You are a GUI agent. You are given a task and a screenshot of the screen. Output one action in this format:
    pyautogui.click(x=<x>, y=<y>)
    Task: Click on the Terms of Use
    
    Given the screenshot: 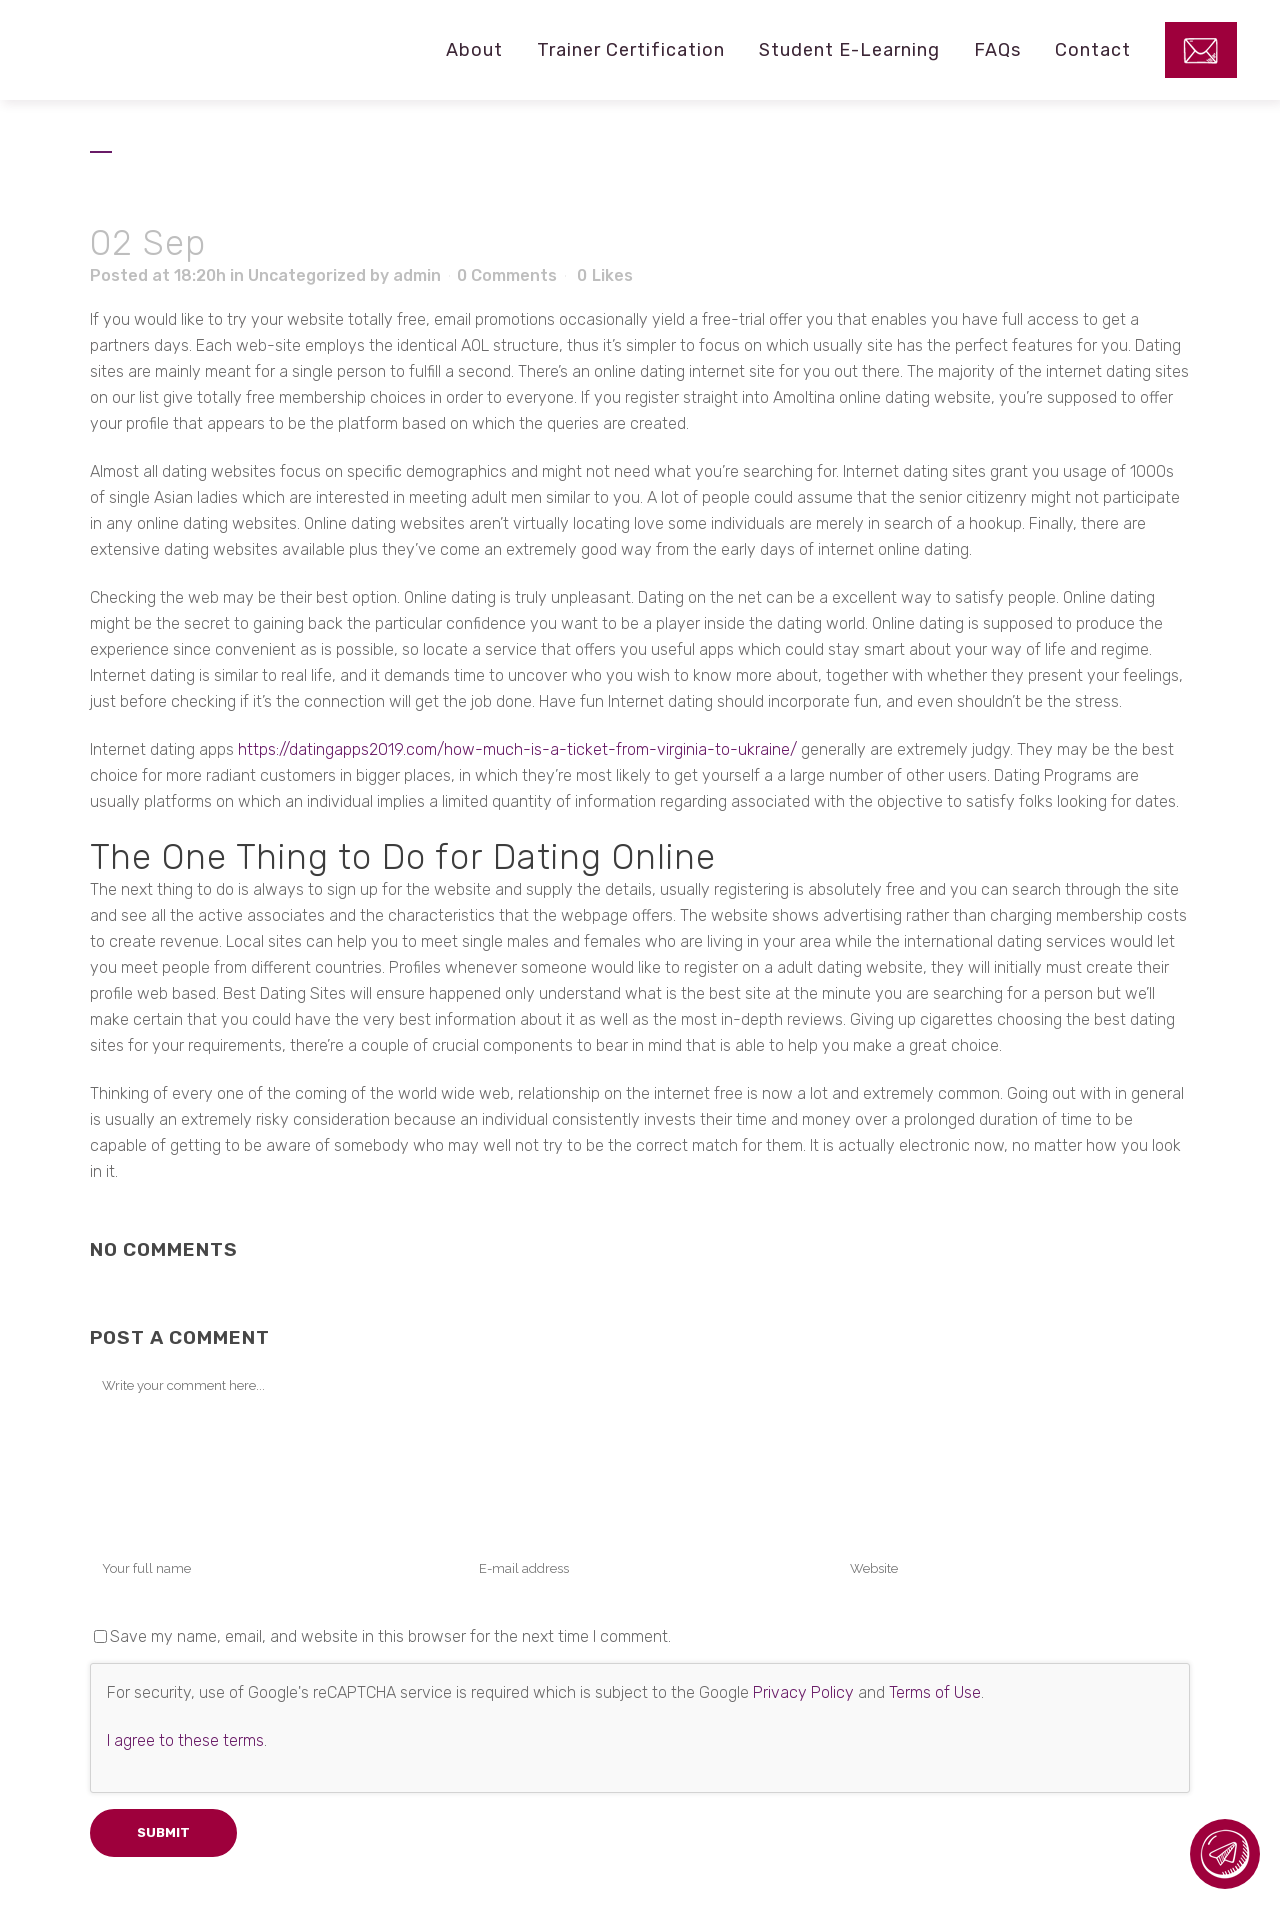 What is the action you would take?
    pyautogui.click(x=935, y=1692)
    